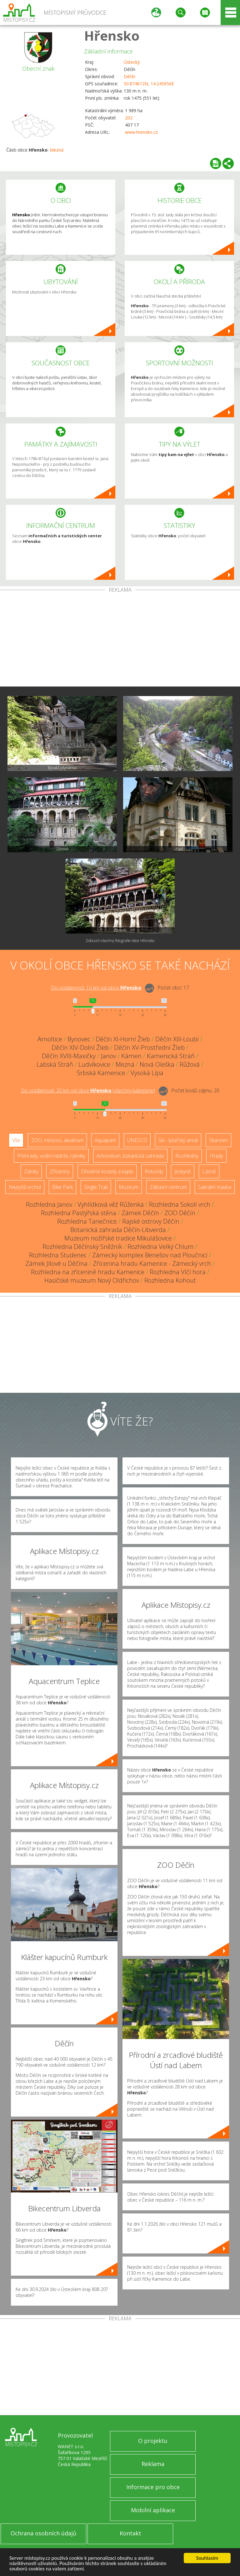 The height and width of the screenshot is (2576, 240). Describe the element at coordinates (31, 1171) in the screenshot. I see `Zámky` at that location.